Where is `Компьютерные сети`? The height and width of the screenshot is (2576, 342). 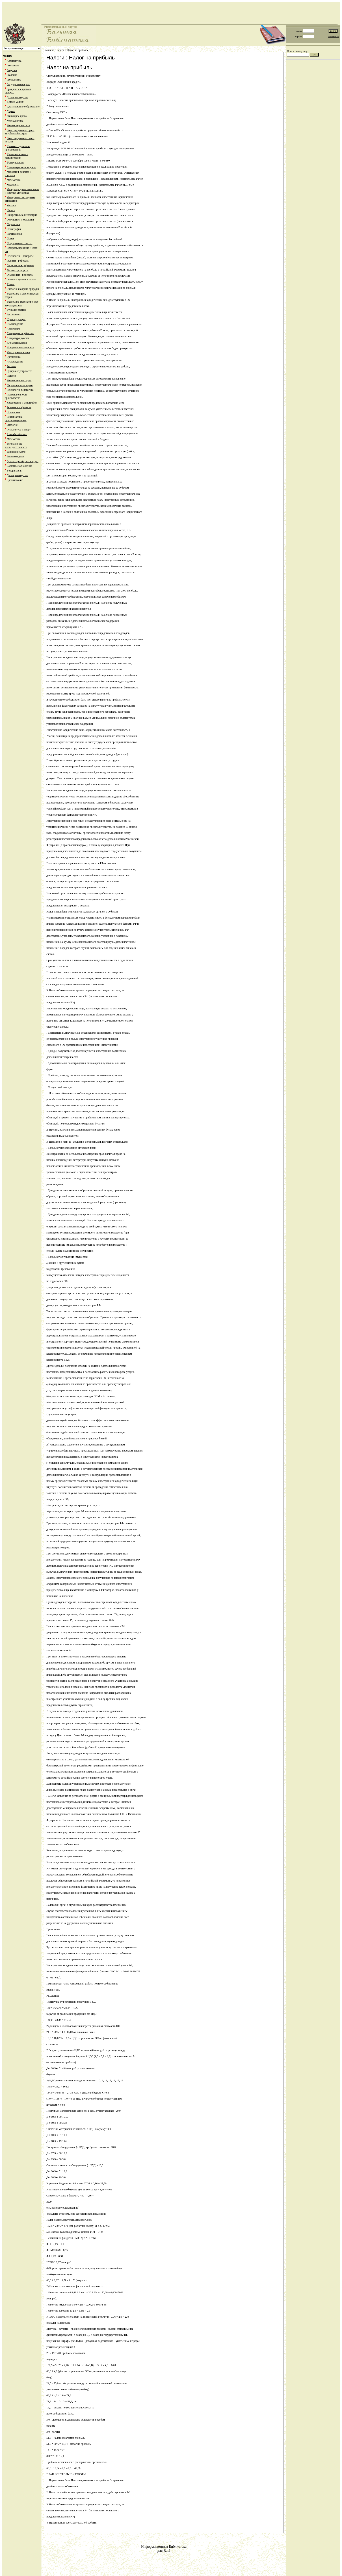
Компьютерные сети is located at coordinates (18, 125).